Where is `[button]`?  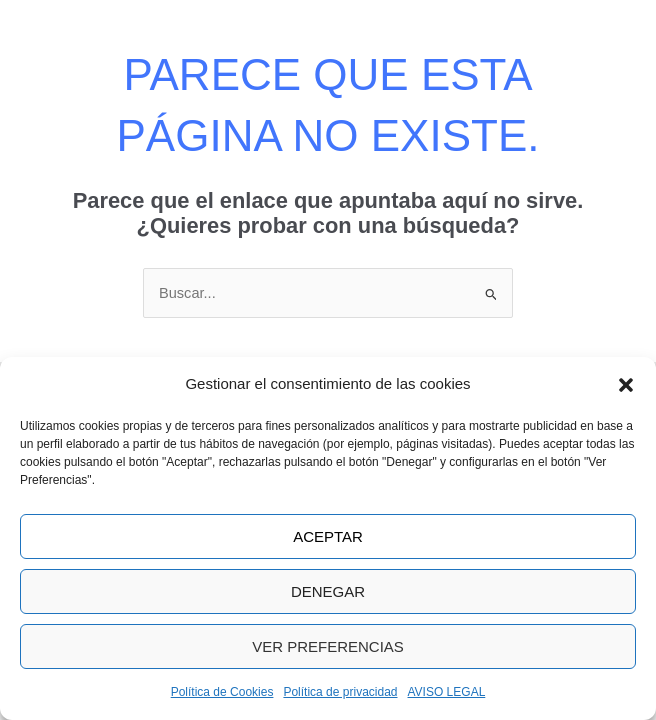
[button] is located at coordinates (626, 385).